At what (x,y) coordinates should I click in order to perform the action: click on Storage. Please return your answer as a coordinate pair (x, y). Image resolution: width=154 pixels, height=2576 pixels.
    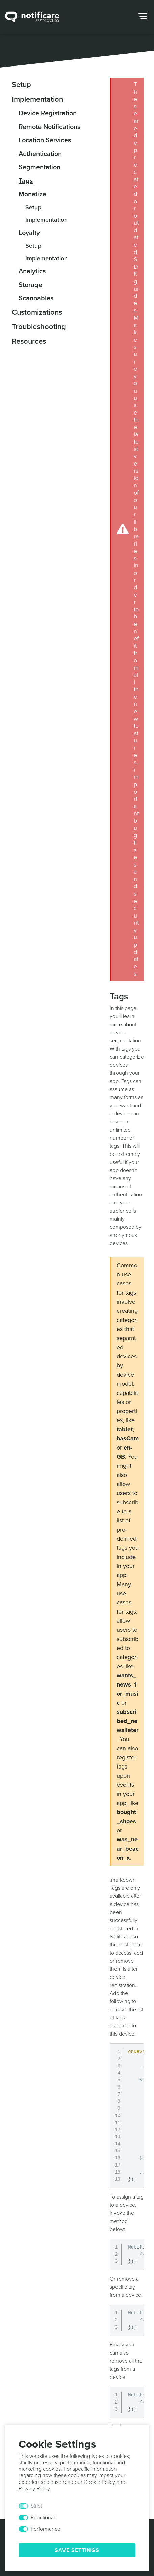
    Looking at the image, I should click on (30, 285).